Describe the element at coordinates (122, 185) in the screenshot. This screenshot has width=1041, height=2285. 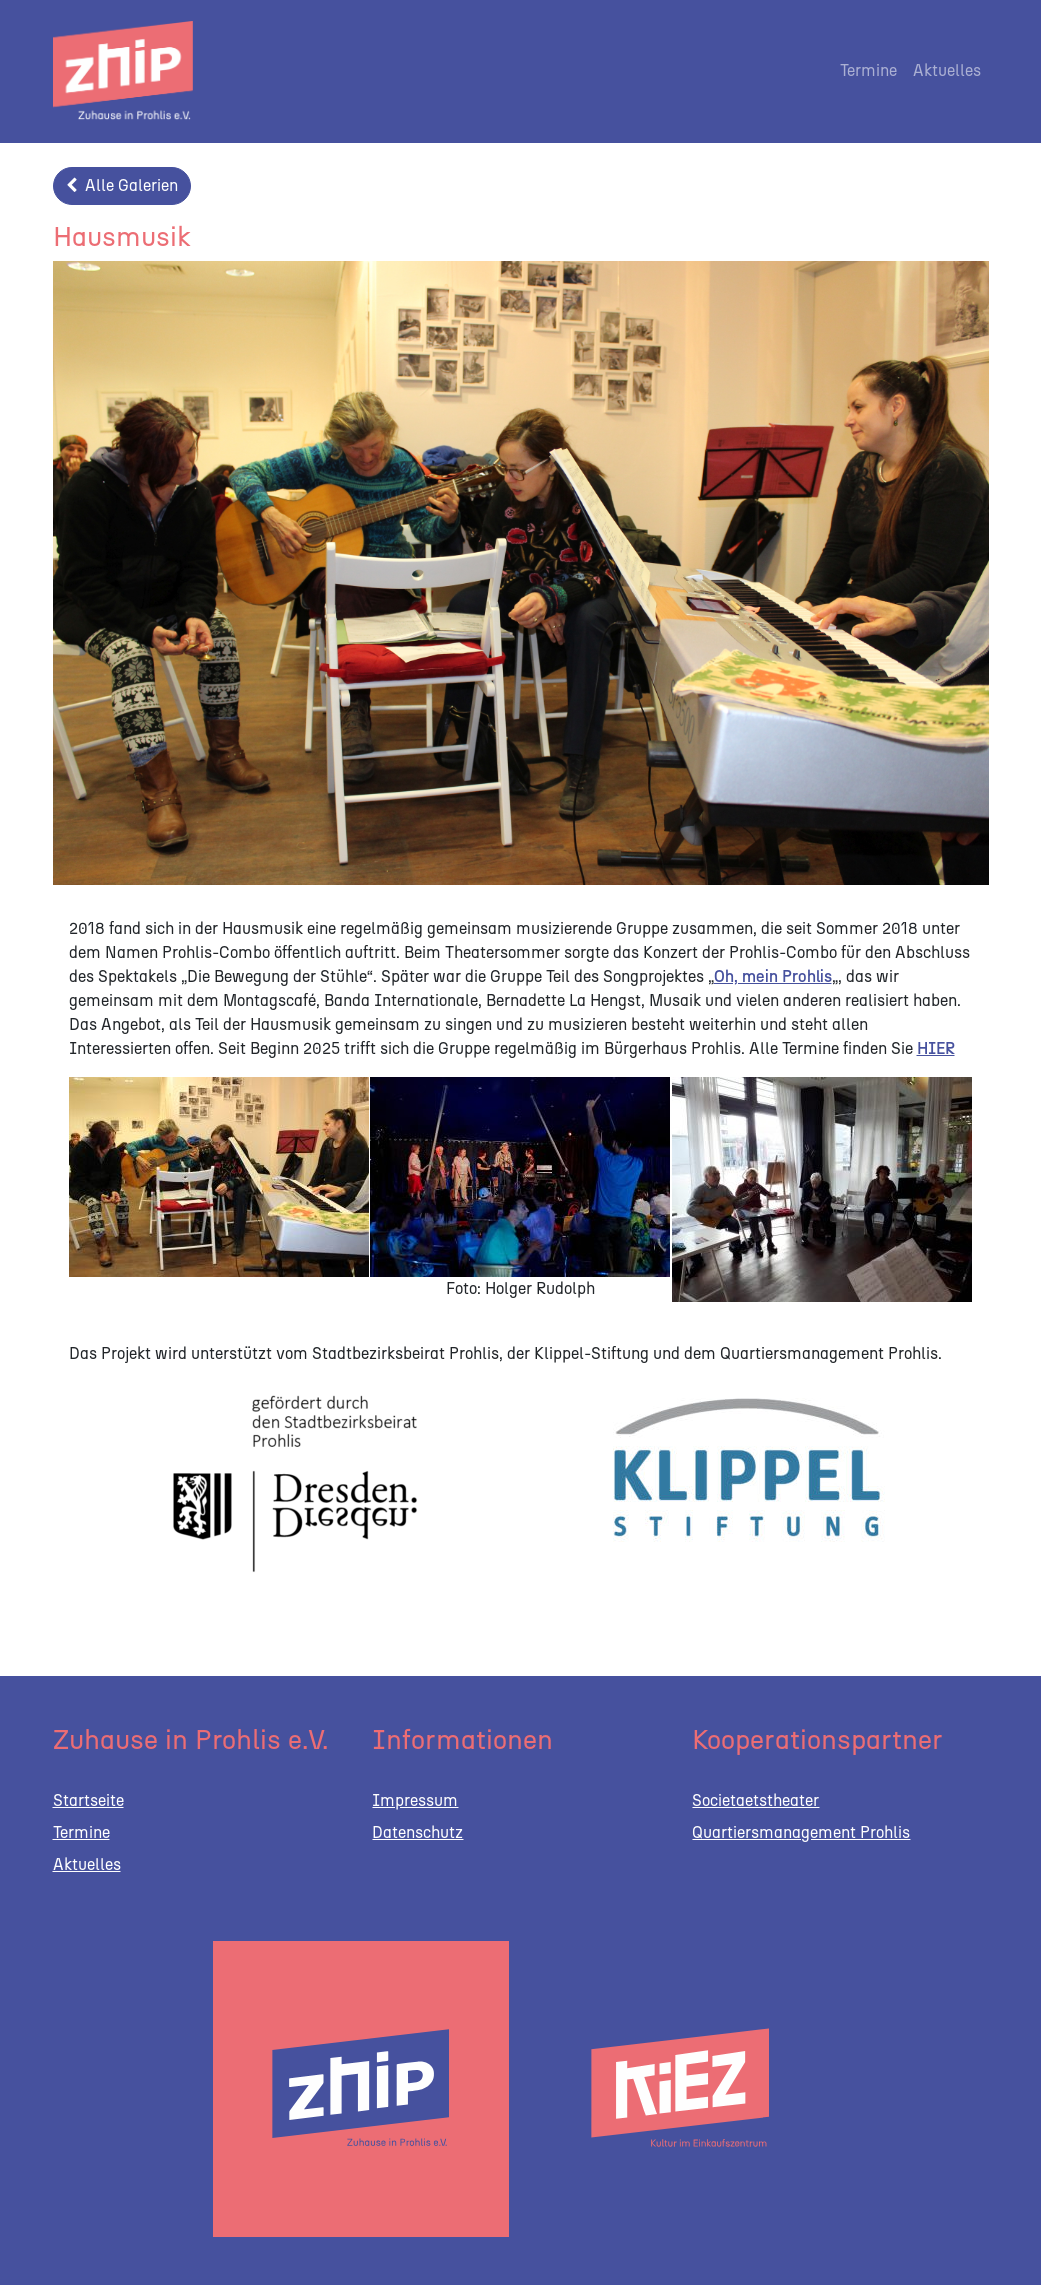
I see `Alle Galerien` at that location.